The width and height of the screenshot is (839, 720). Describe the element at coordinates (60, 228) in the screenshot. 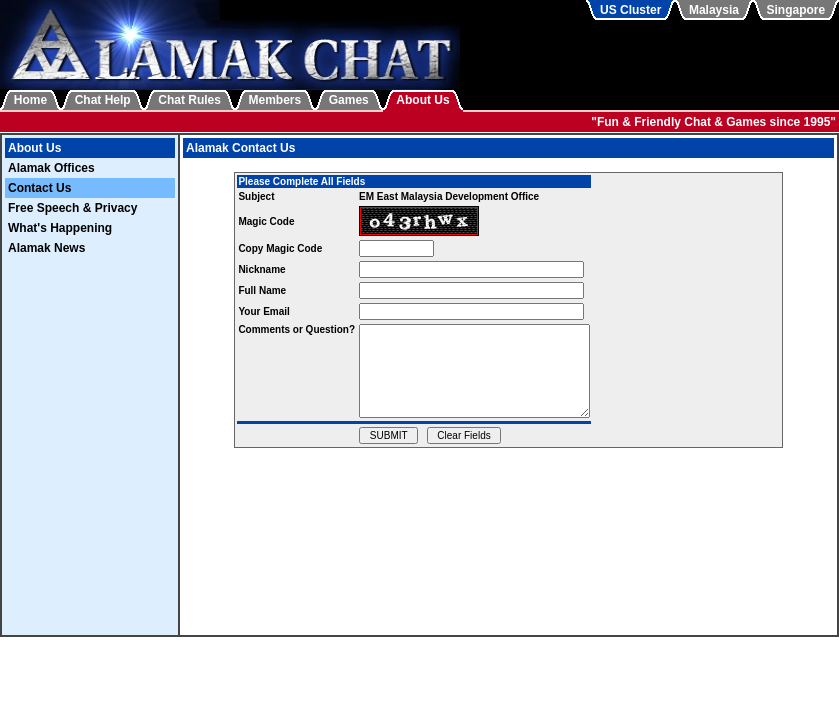

I see `What's Happening` at that location.